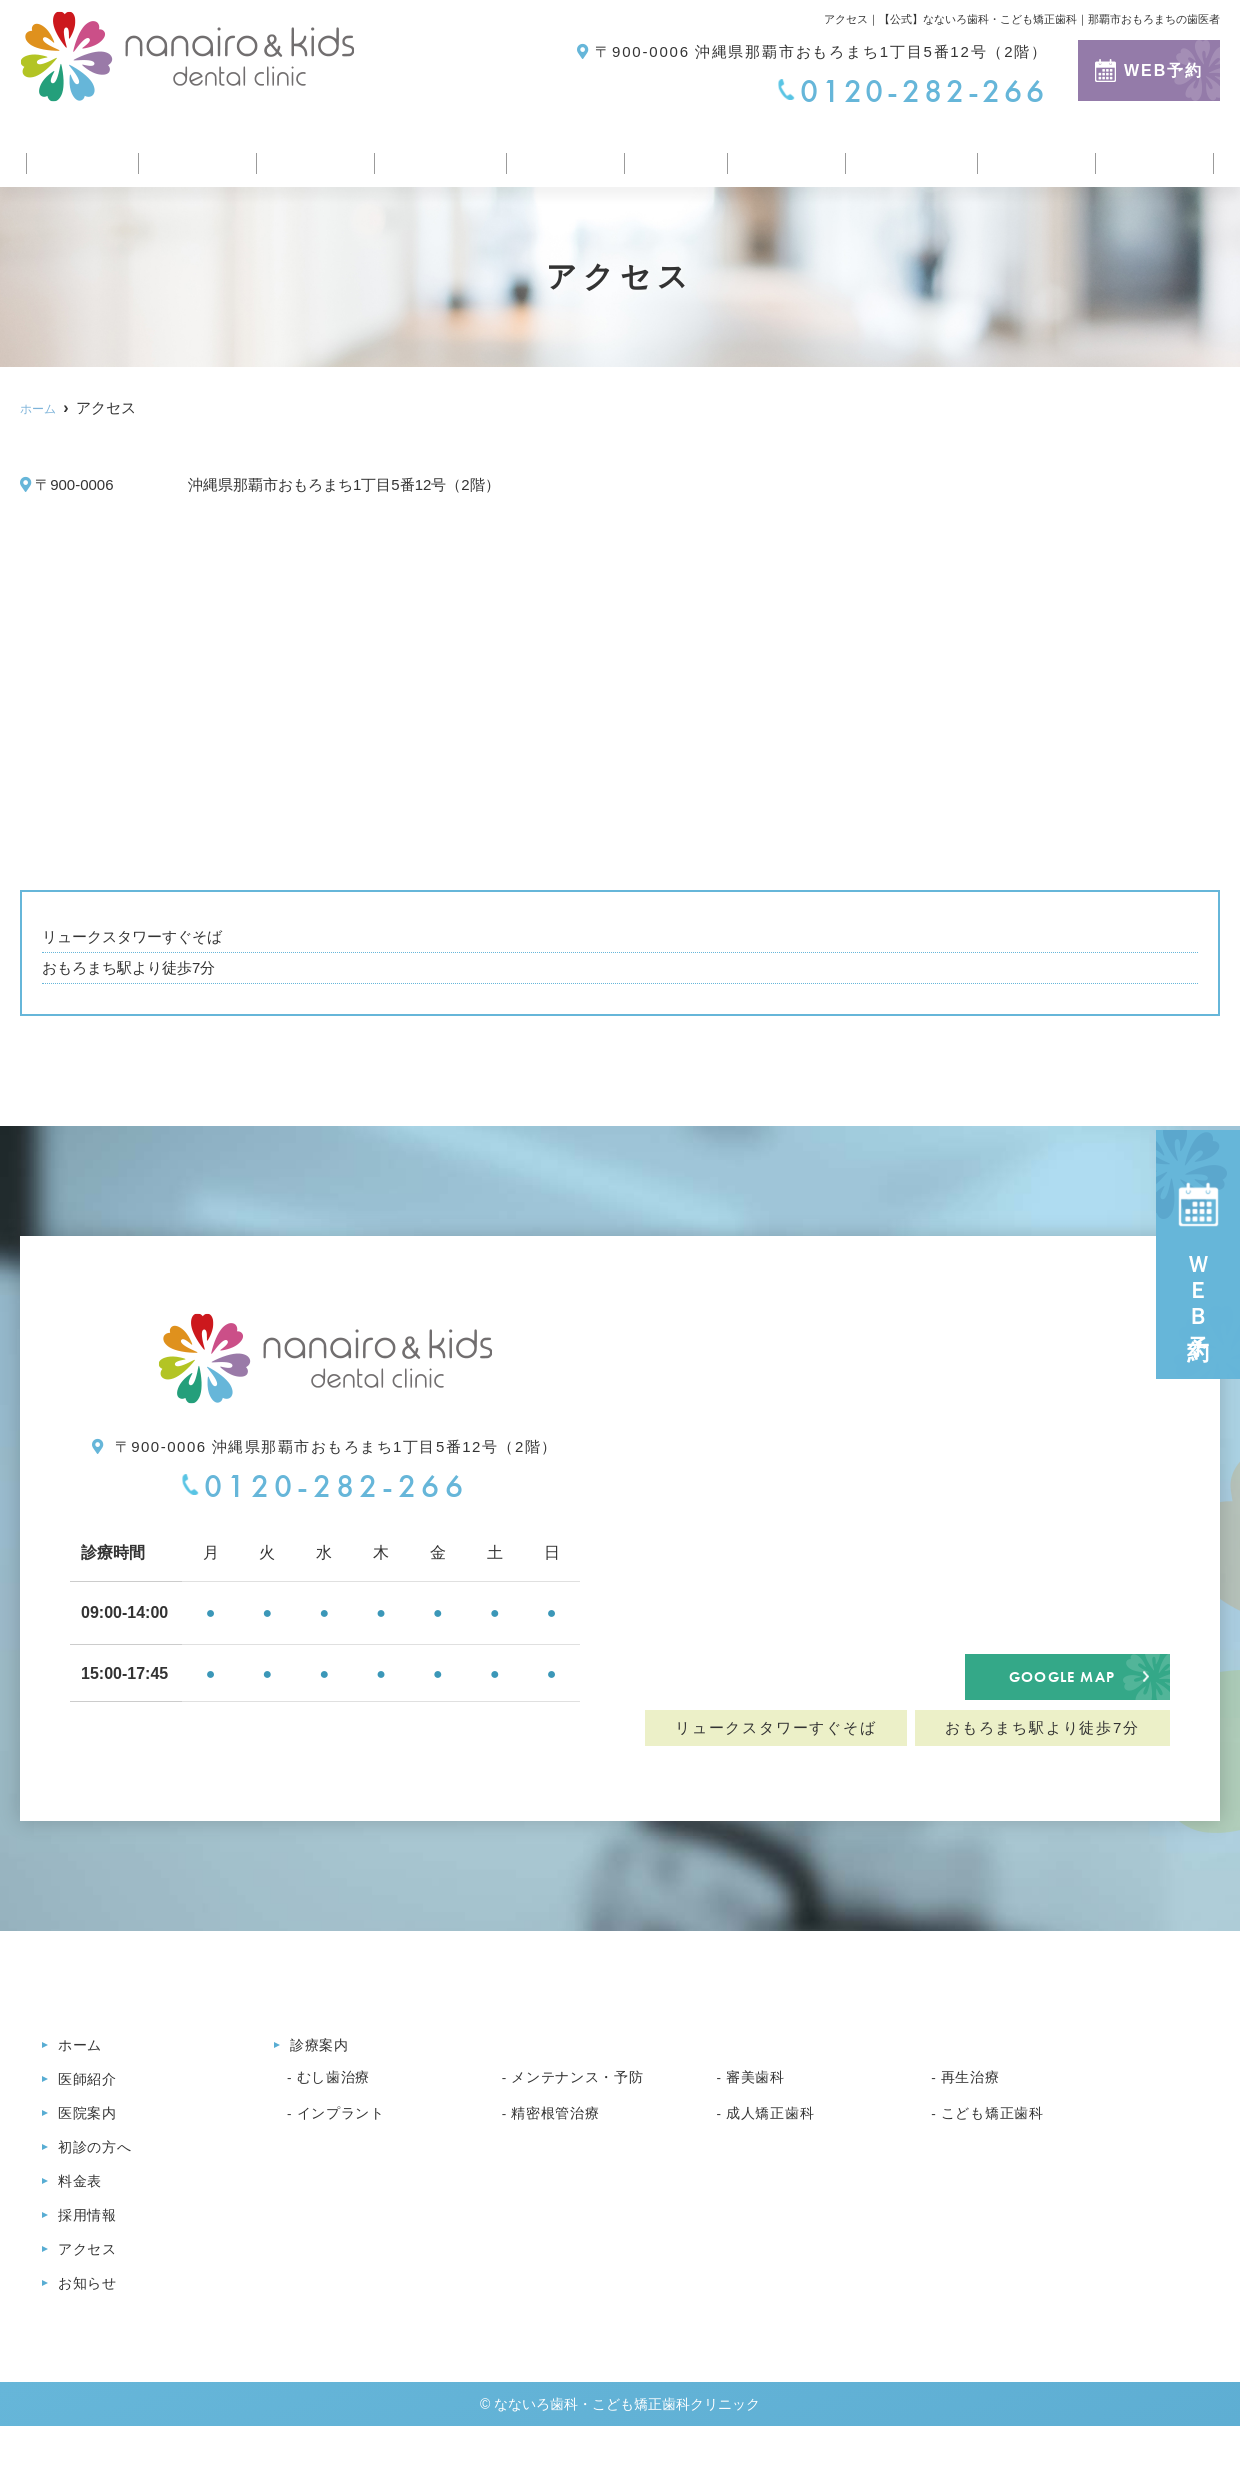 The height and width of the screenshot is (2478, 1240). I want to click on 診療案内, so click(561, 153).